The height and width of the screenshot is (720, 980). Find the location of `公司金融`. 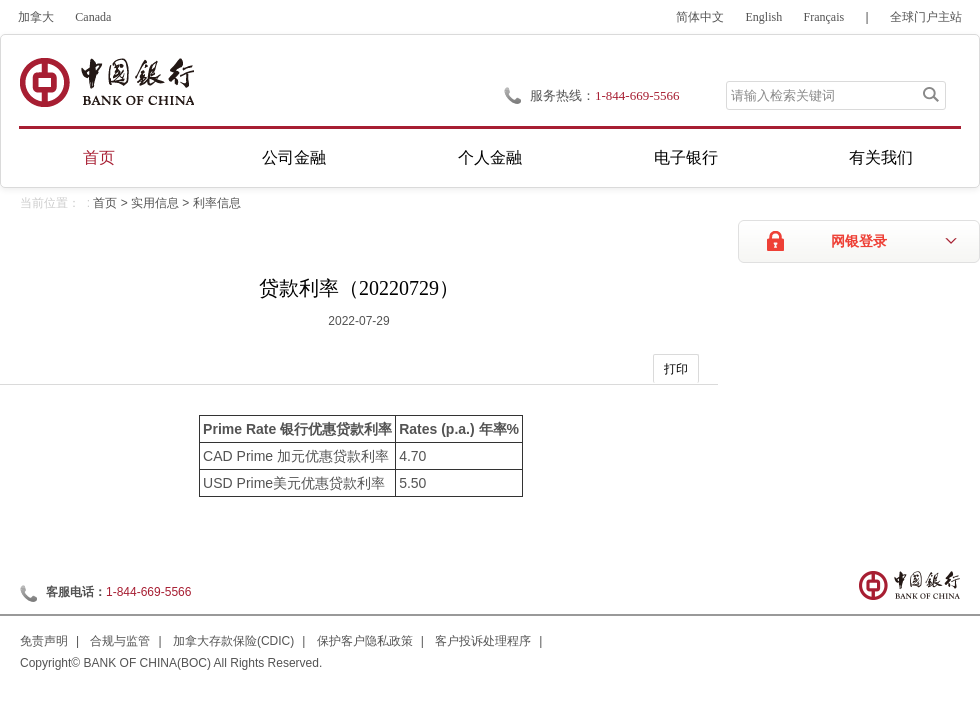

公司金融 is located at coordinates (294, 157).